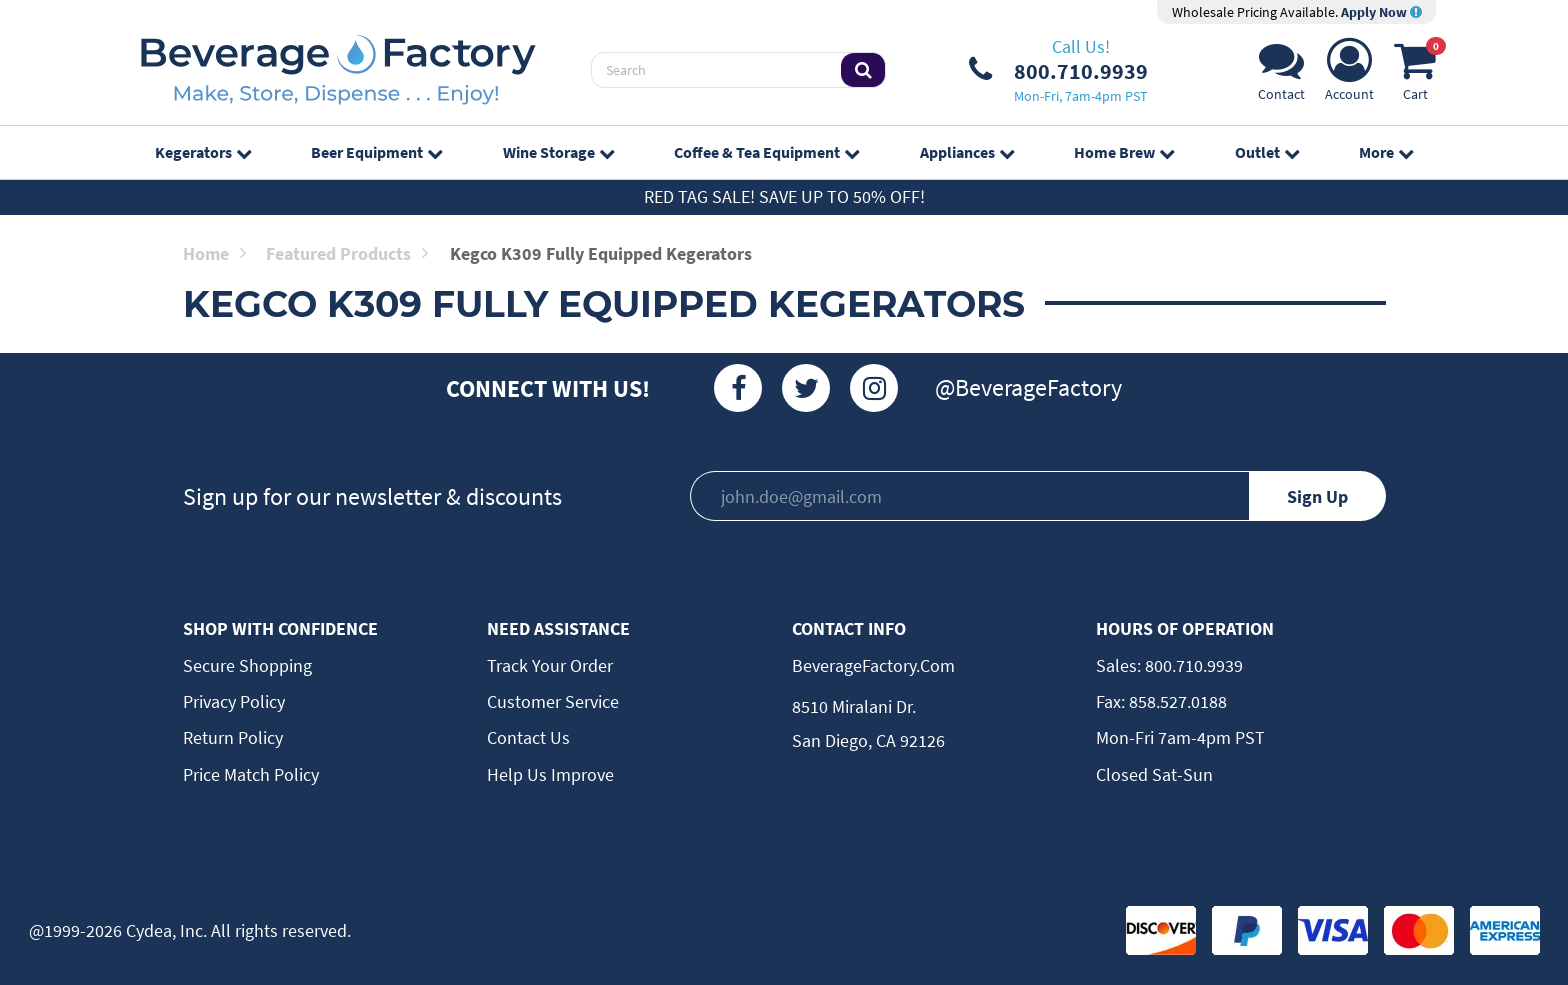 This screenshot has width=1568, height=985. What do you see at coordinates (550, 665) in the screenshot?
I see `Track Your Order` at bounding box center [550, 665].